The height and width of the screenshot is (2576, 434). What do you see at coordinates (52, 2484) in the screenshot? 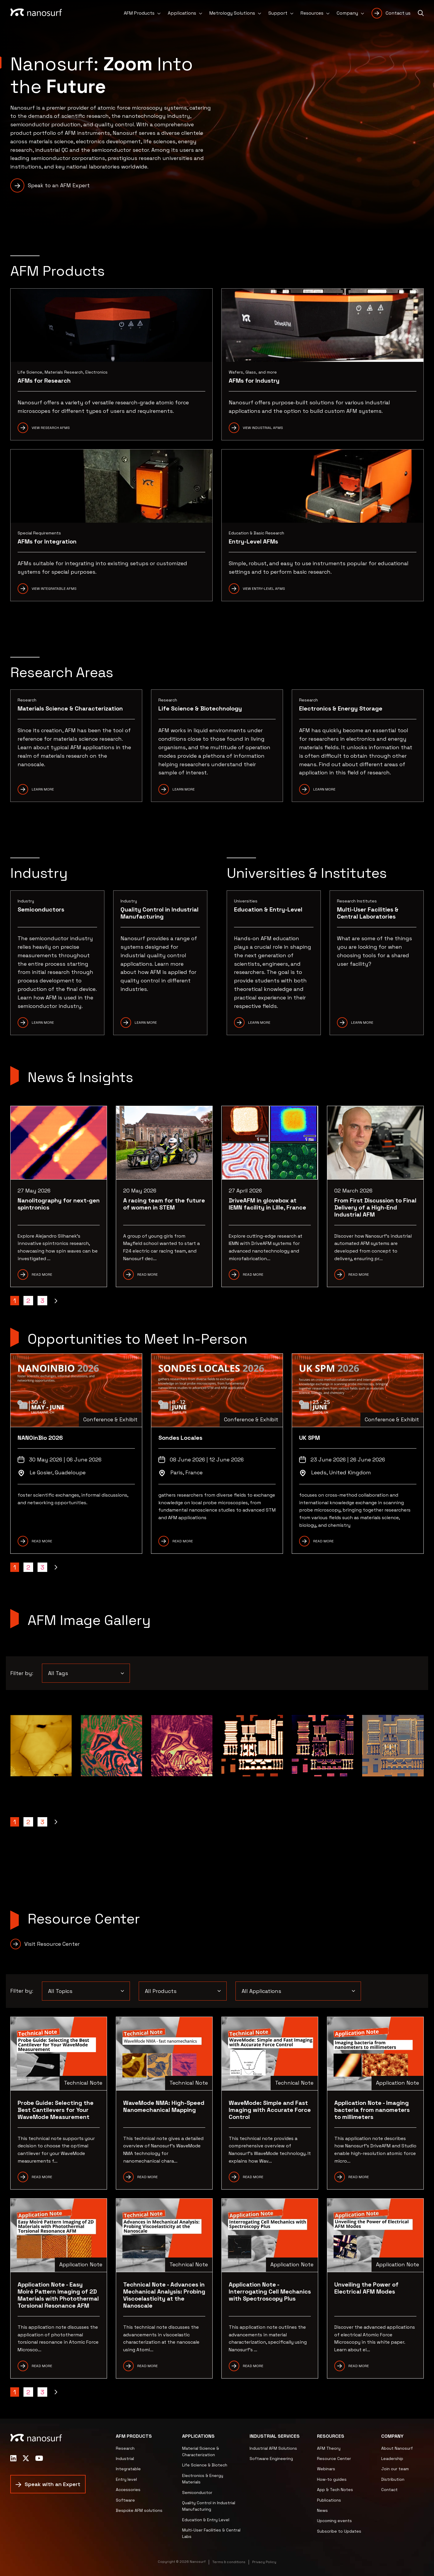
I see `Speak with an Expert` at bounding box center [52, 2484].